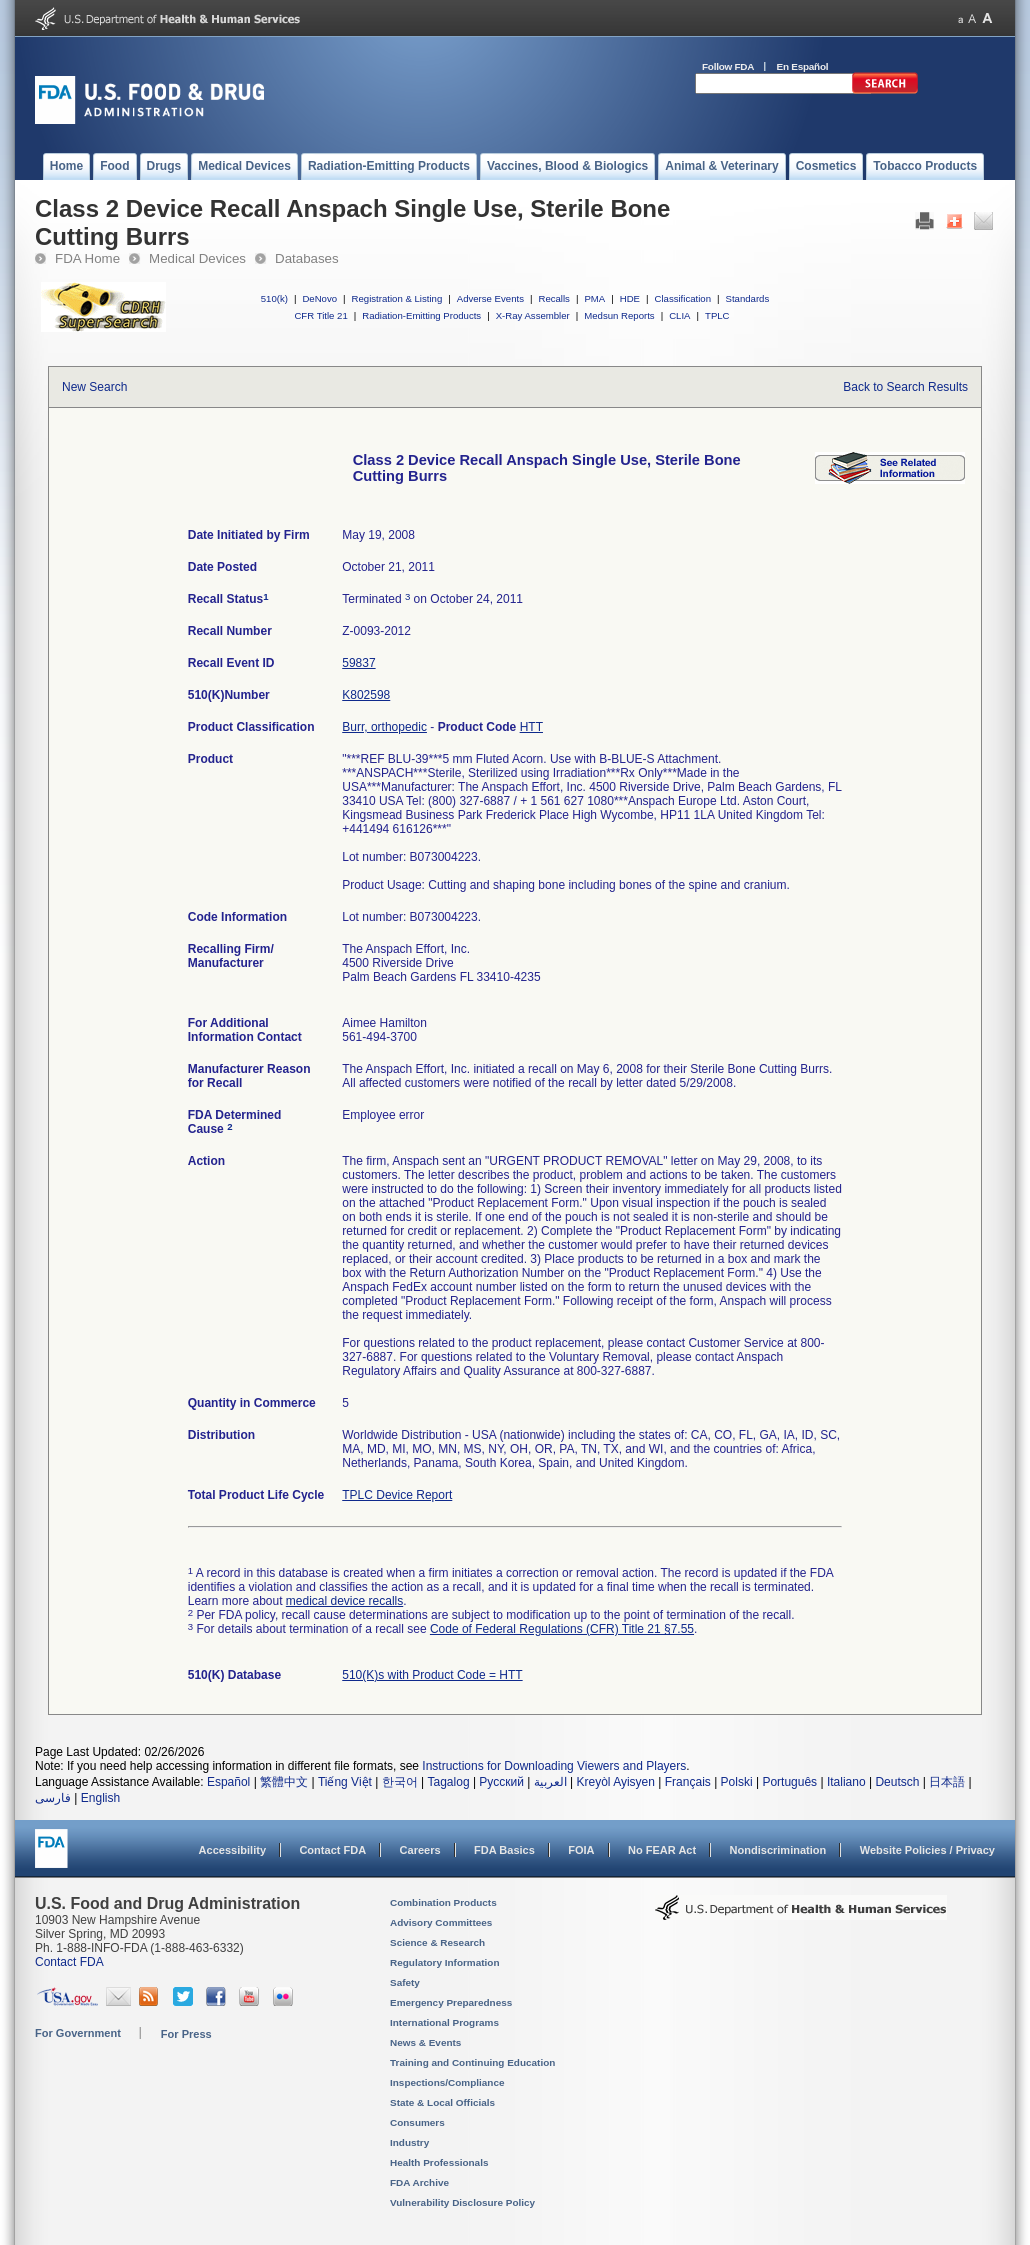 The width and height of the screenshot is (1030, 2245). Describe the element at coordinates (947, 1782) in the screenshot. I see `日本語` at that location.